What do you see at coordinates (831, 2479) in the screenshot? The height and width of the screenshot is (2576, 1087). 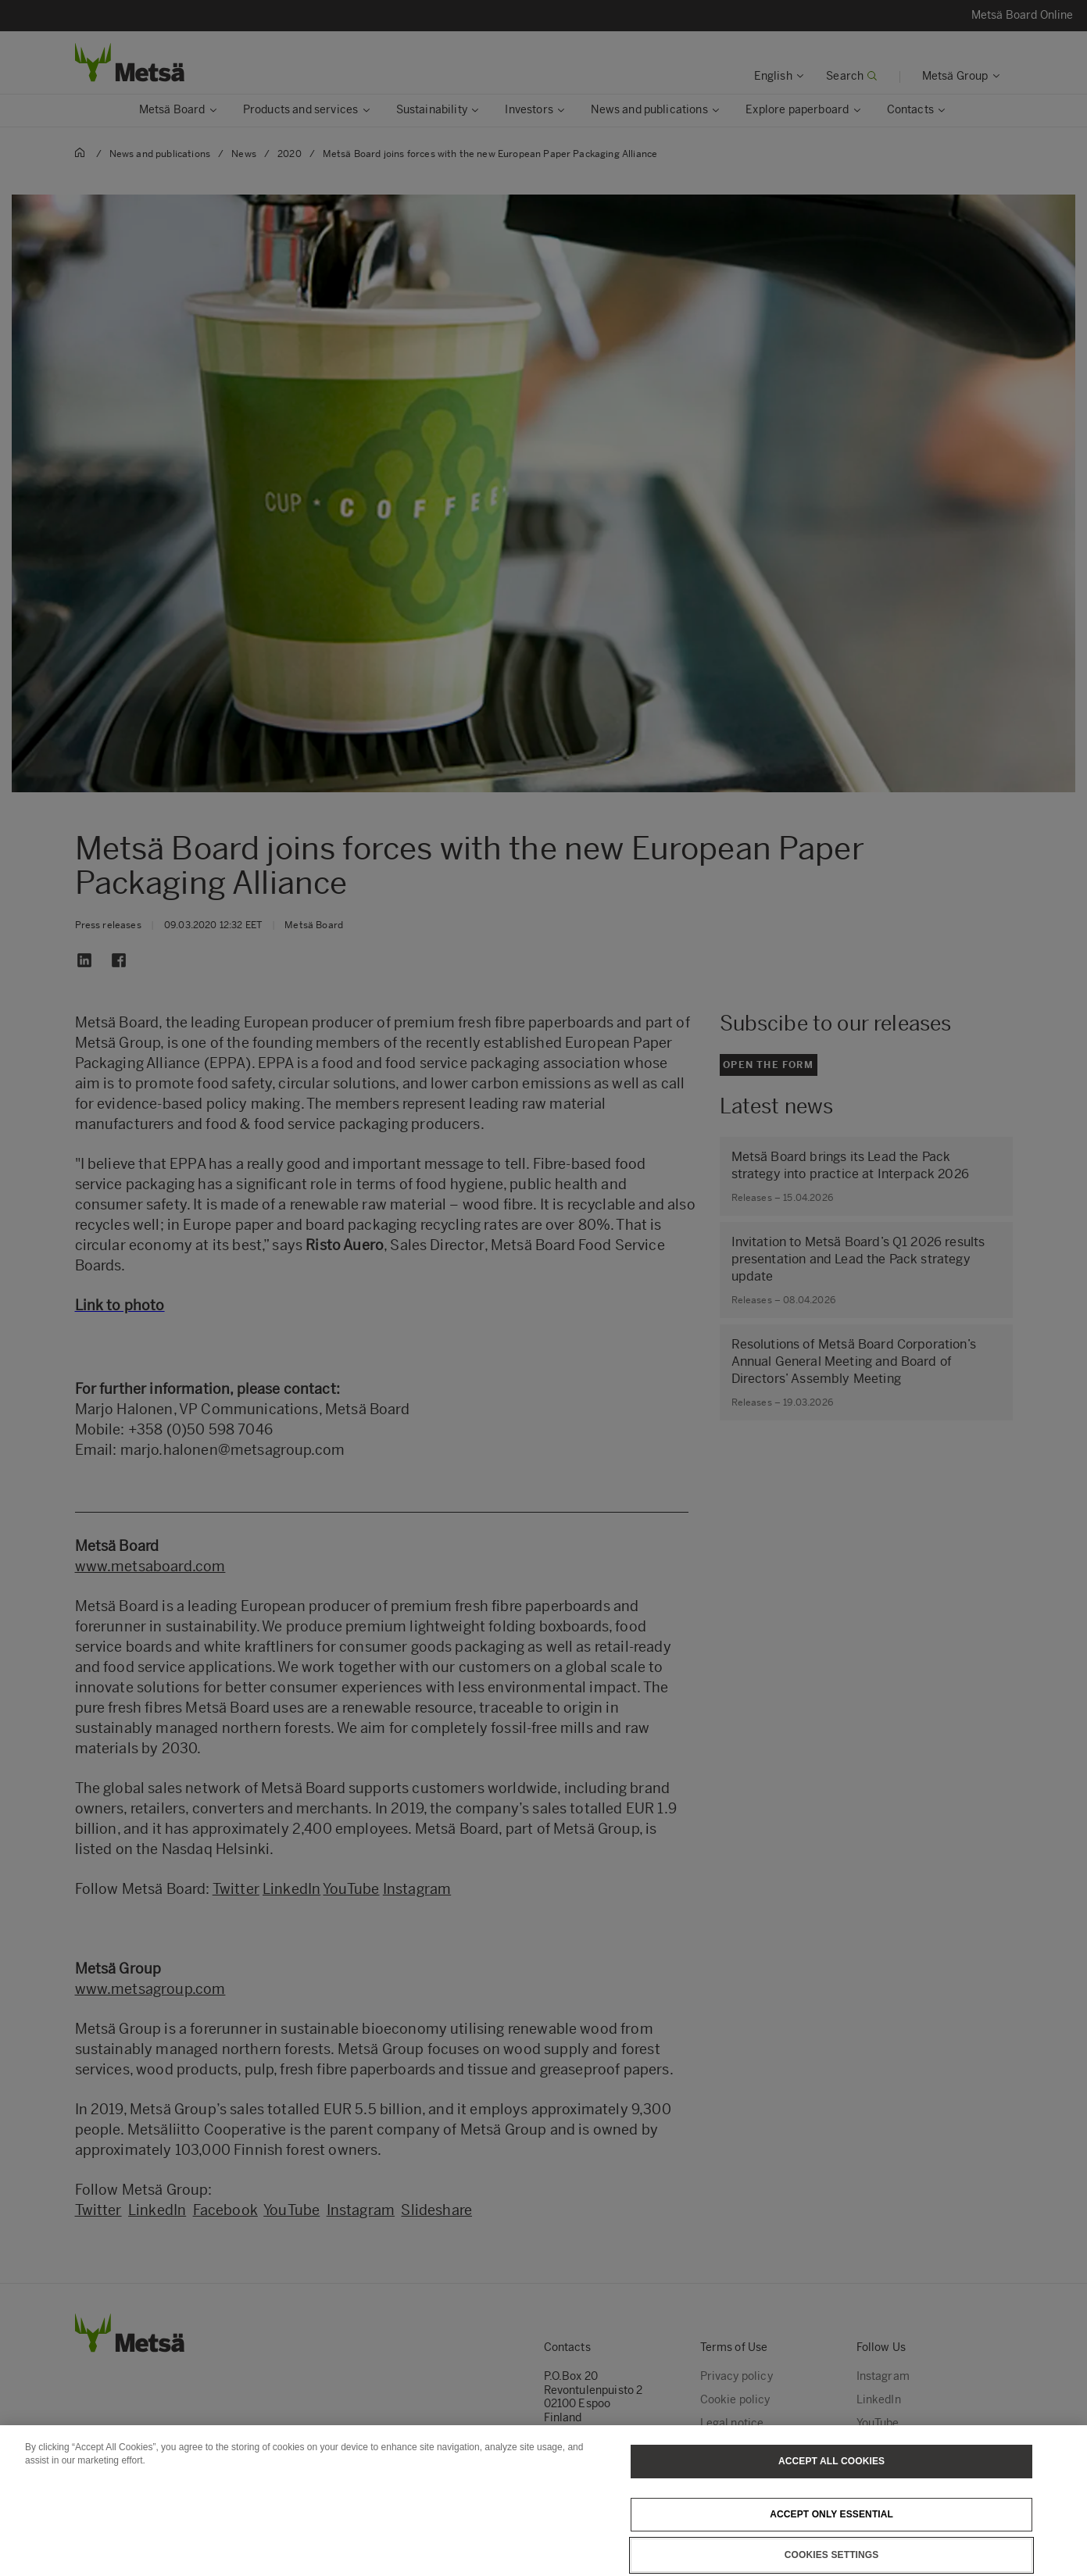 I see `Accept All Cookies` at bounding box center [831, 2479].